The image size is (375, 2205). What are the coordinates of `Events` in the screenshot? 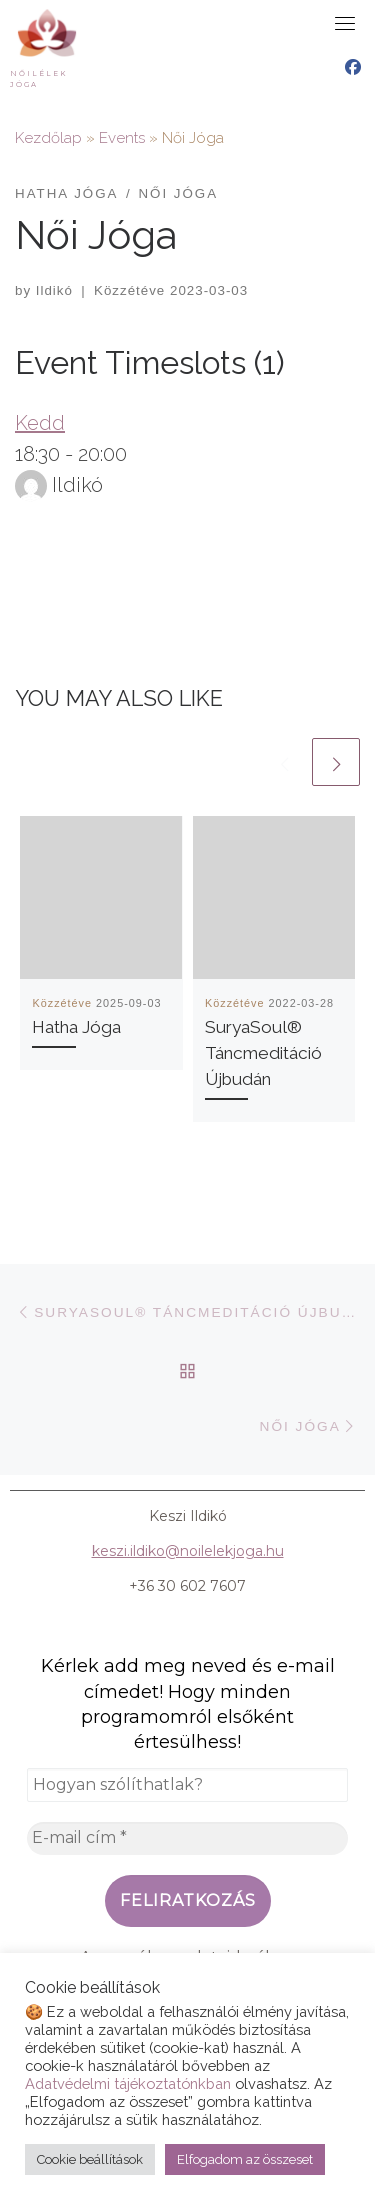 It's located at (122, 138).